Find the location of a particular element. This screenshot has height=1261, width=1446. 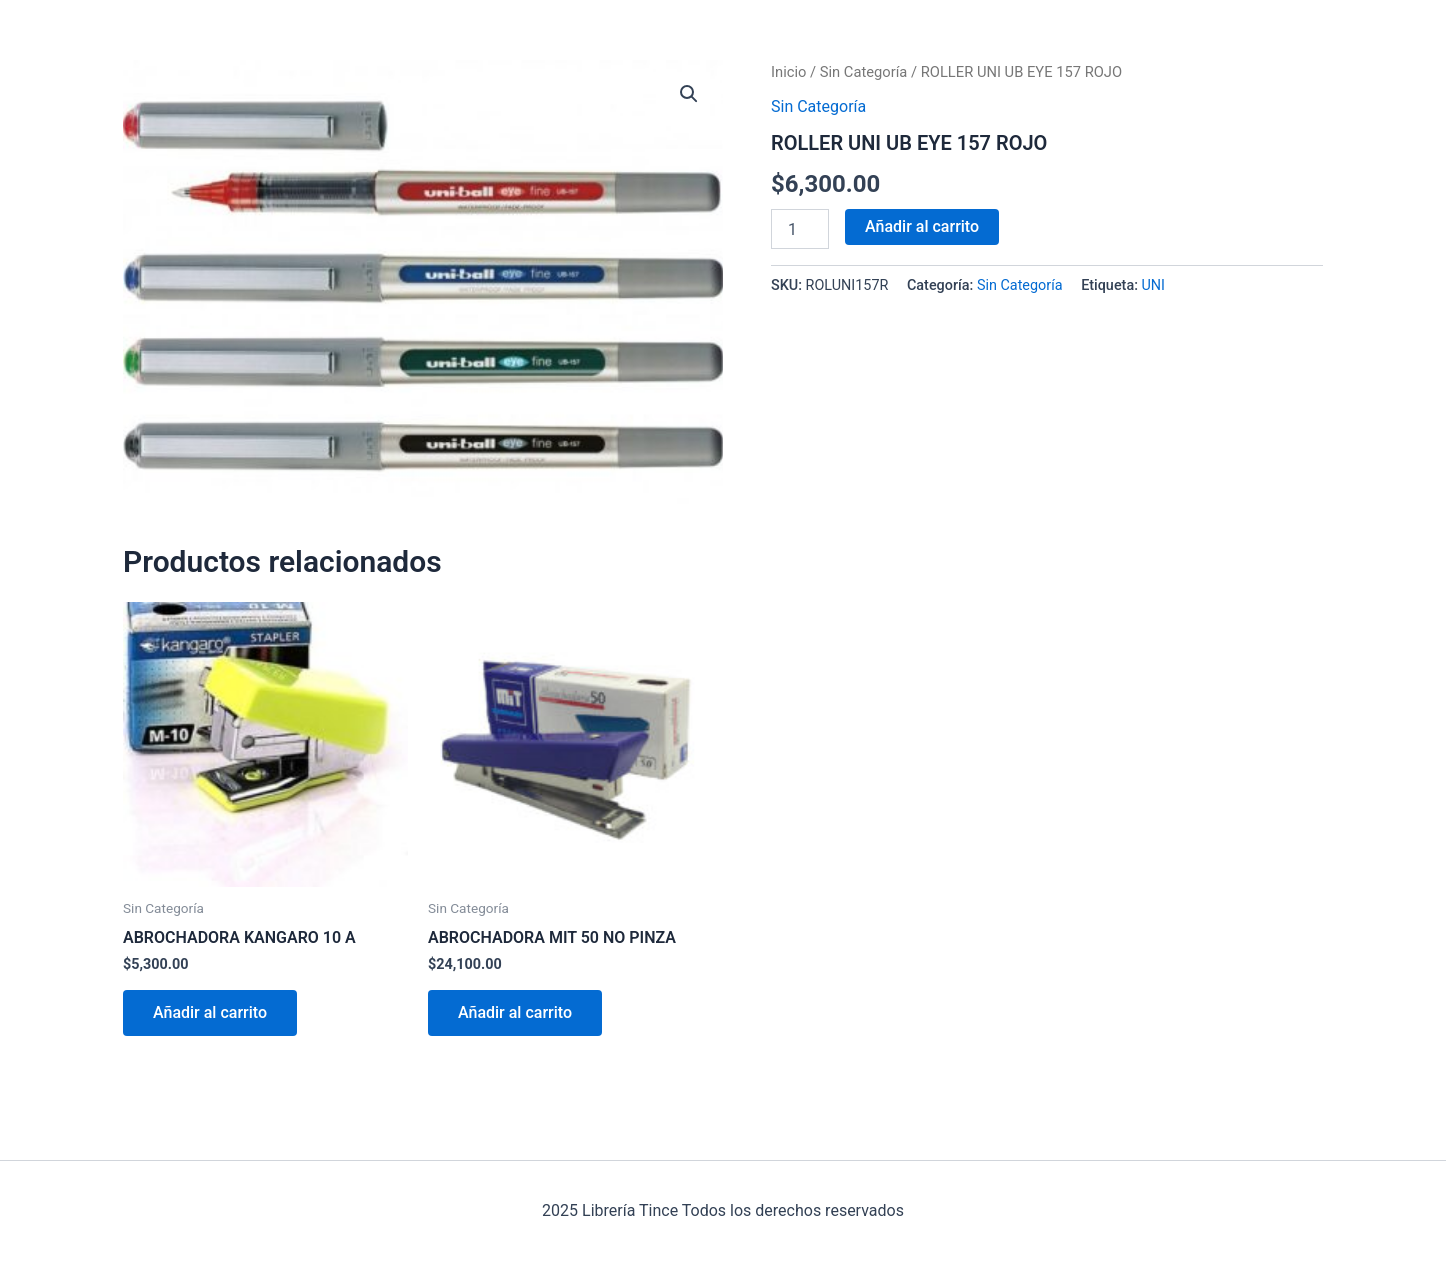

[button] is located at coordinates (689, 94).